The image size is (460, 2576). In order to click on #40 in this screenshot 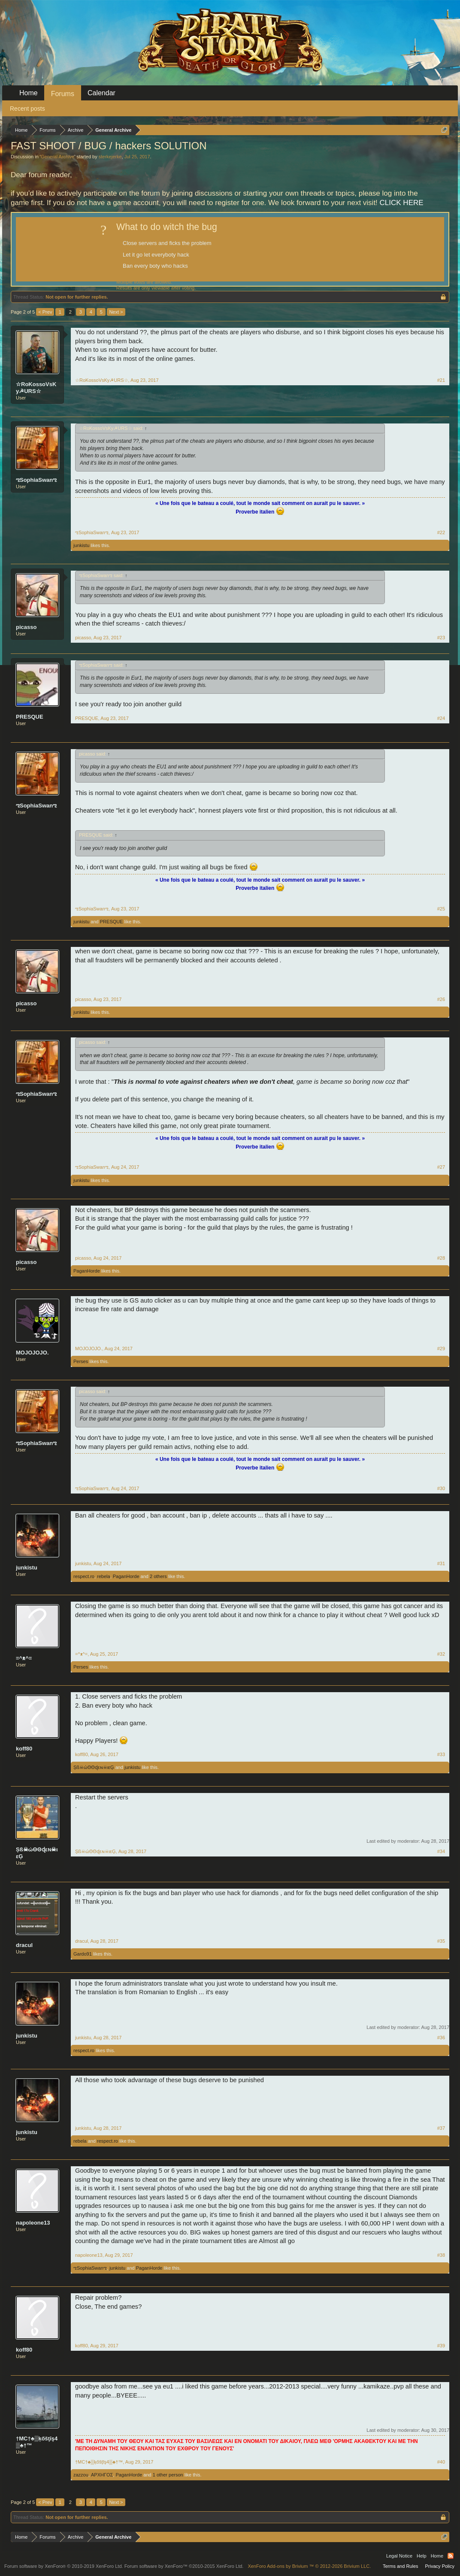, I will do `click(441, 2461)`.